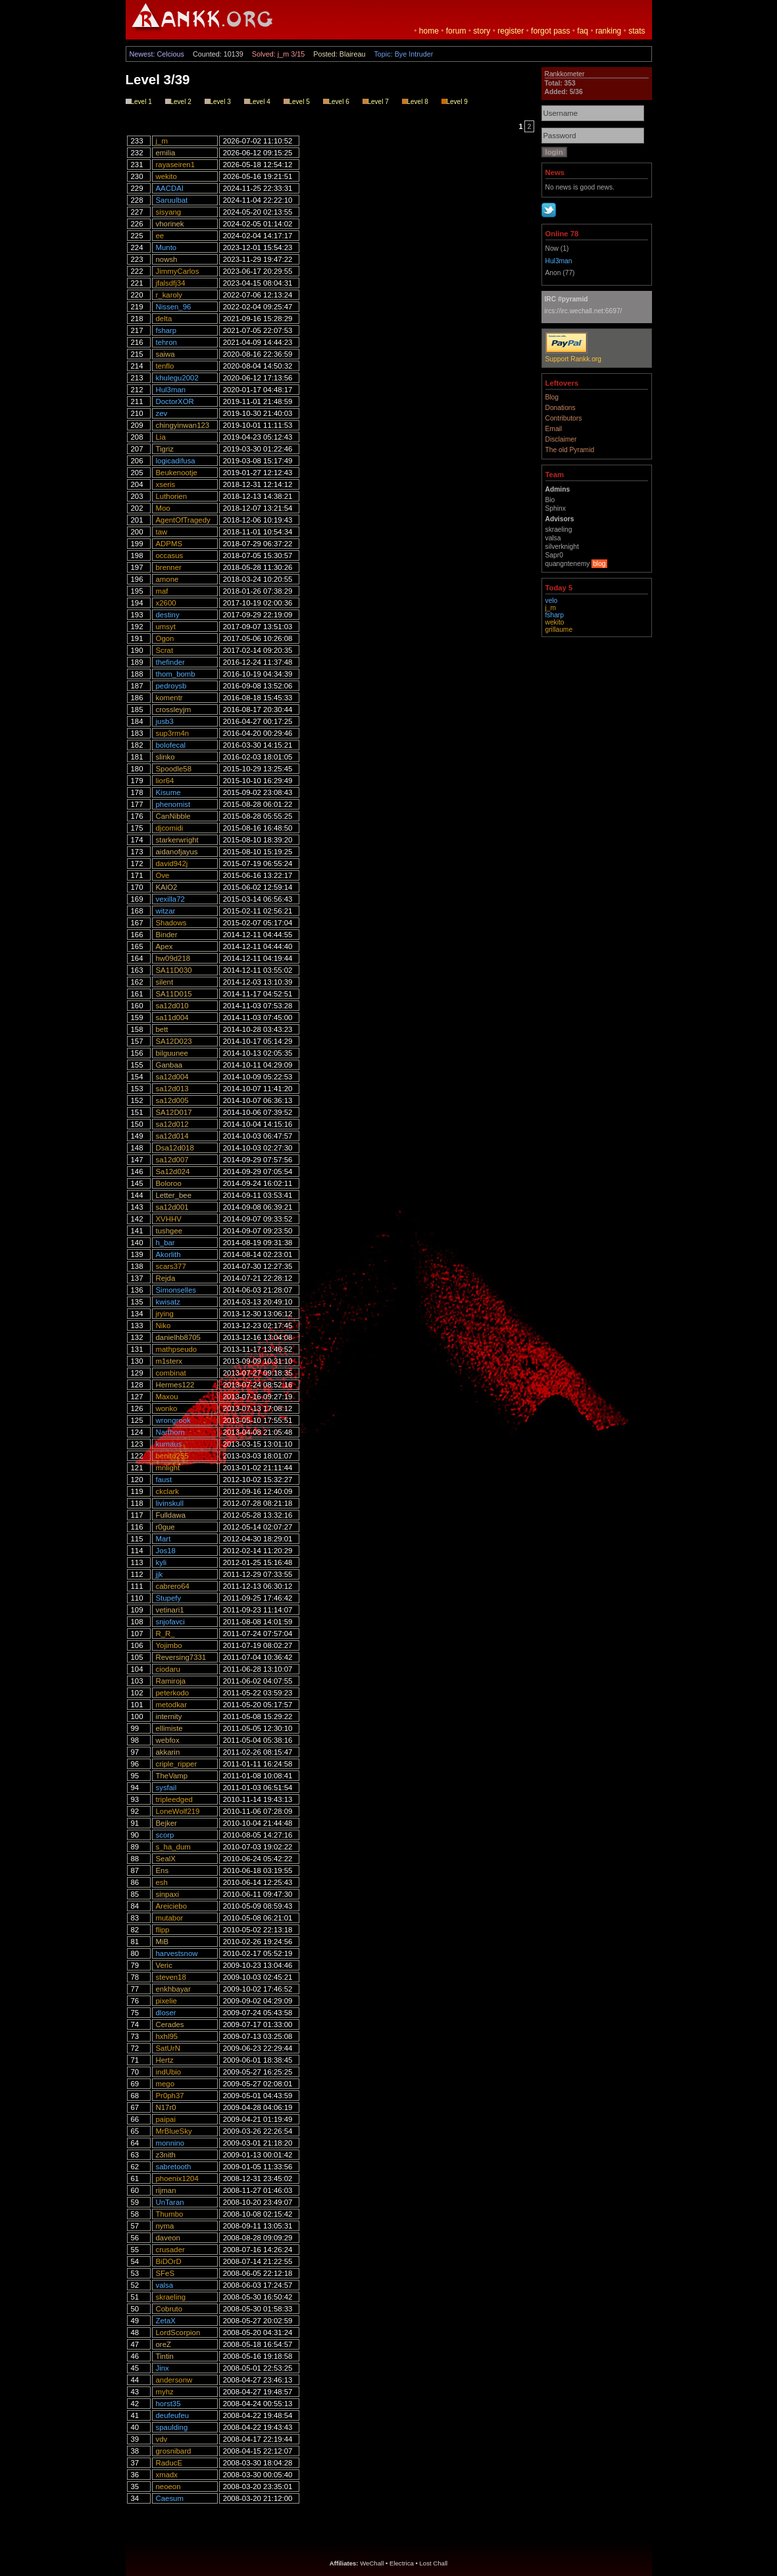 The image size is (777, 2576). Describe the element at coordinates (166, 2119) in the screenshot. I see `paipai` at that location.